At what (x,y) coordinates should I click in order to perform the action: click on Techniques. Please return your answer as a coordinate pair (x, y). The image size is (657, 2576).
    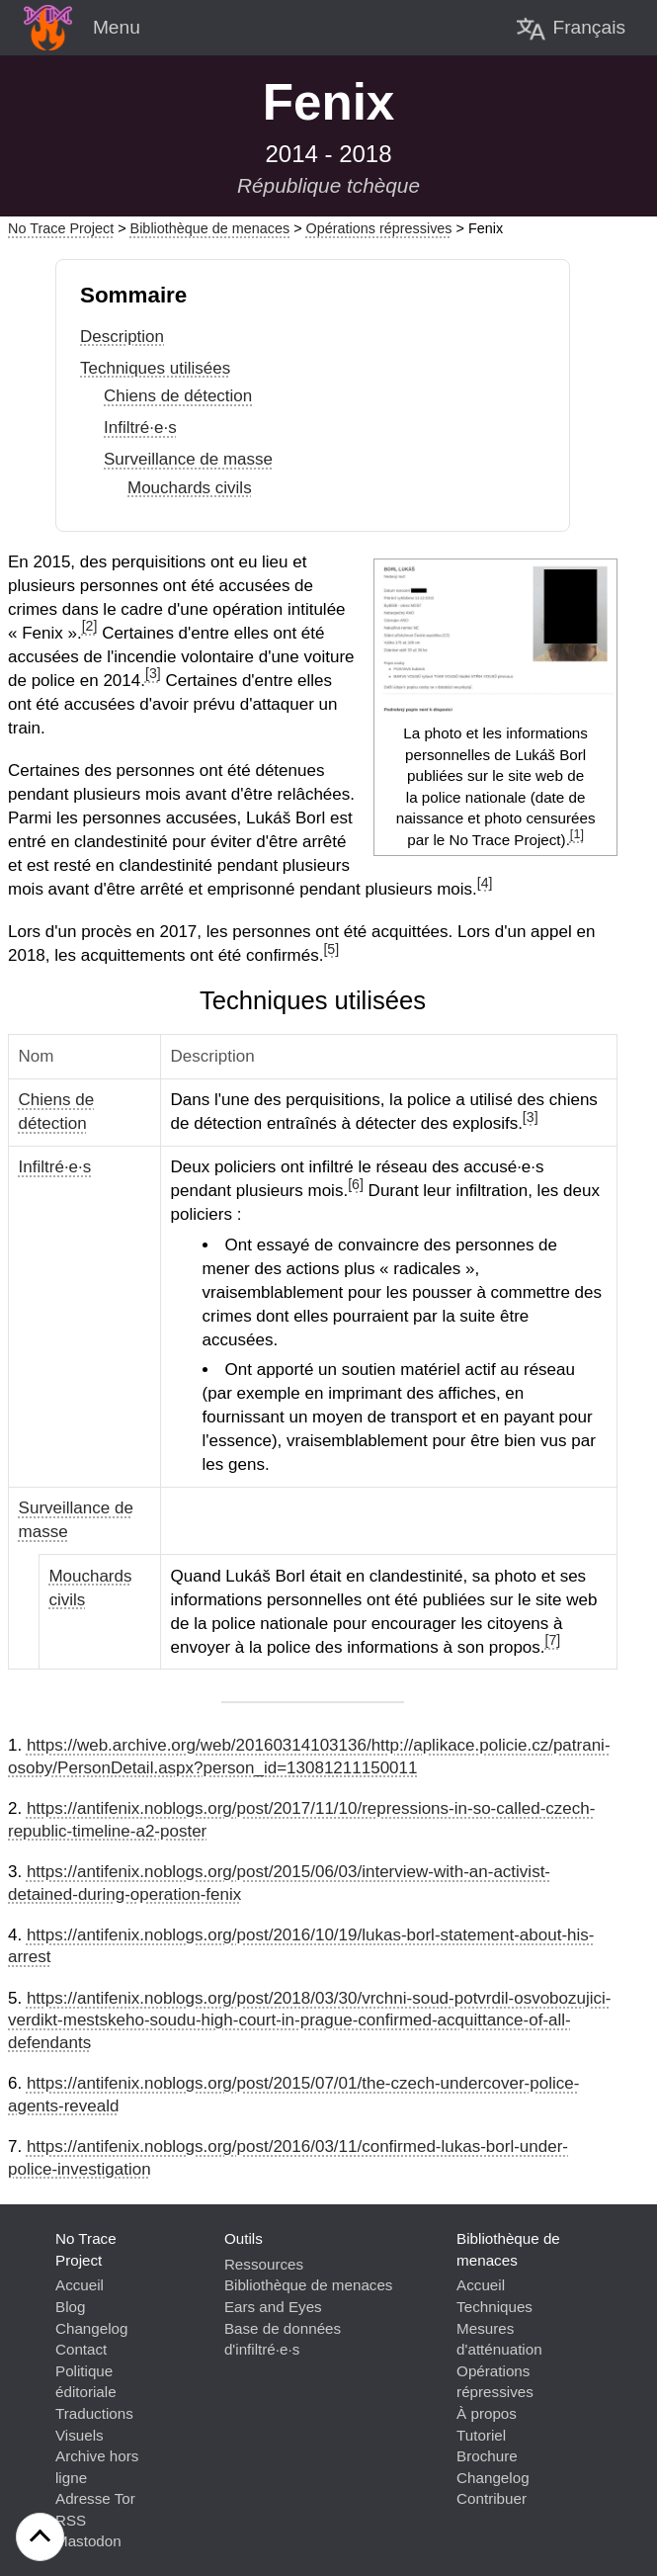
    Looking at the image, I should click on (494, 2306).